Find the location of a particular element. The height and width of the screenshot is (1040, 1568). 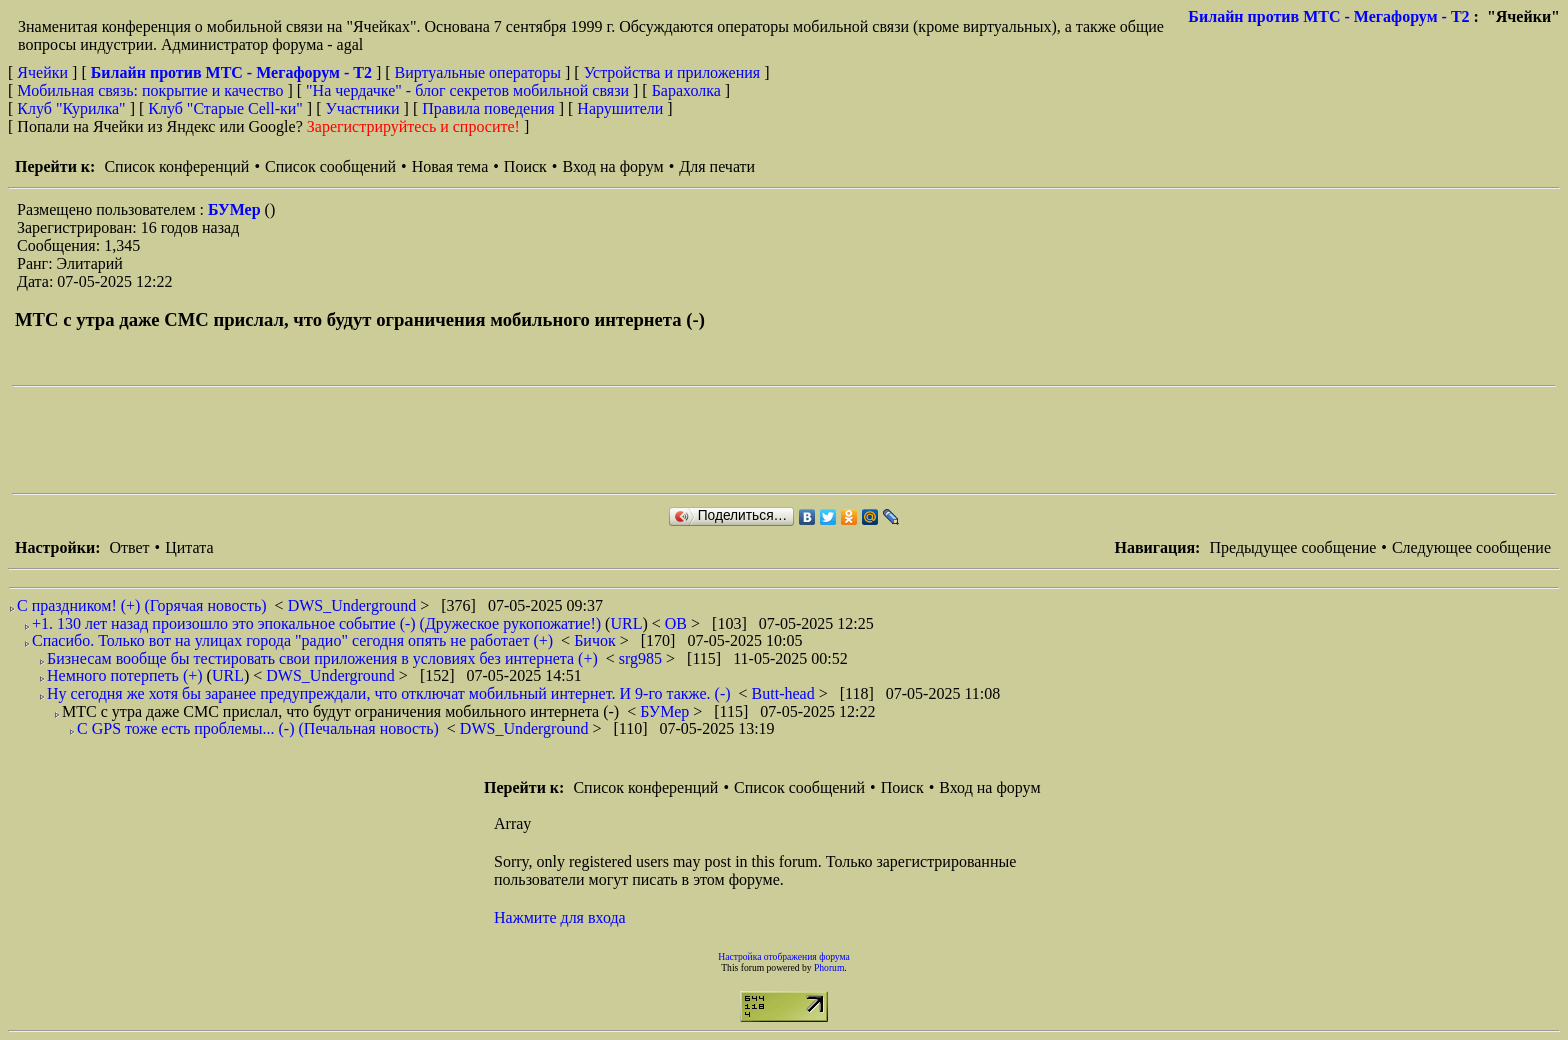

Участники is located at coordinates (363, 108).